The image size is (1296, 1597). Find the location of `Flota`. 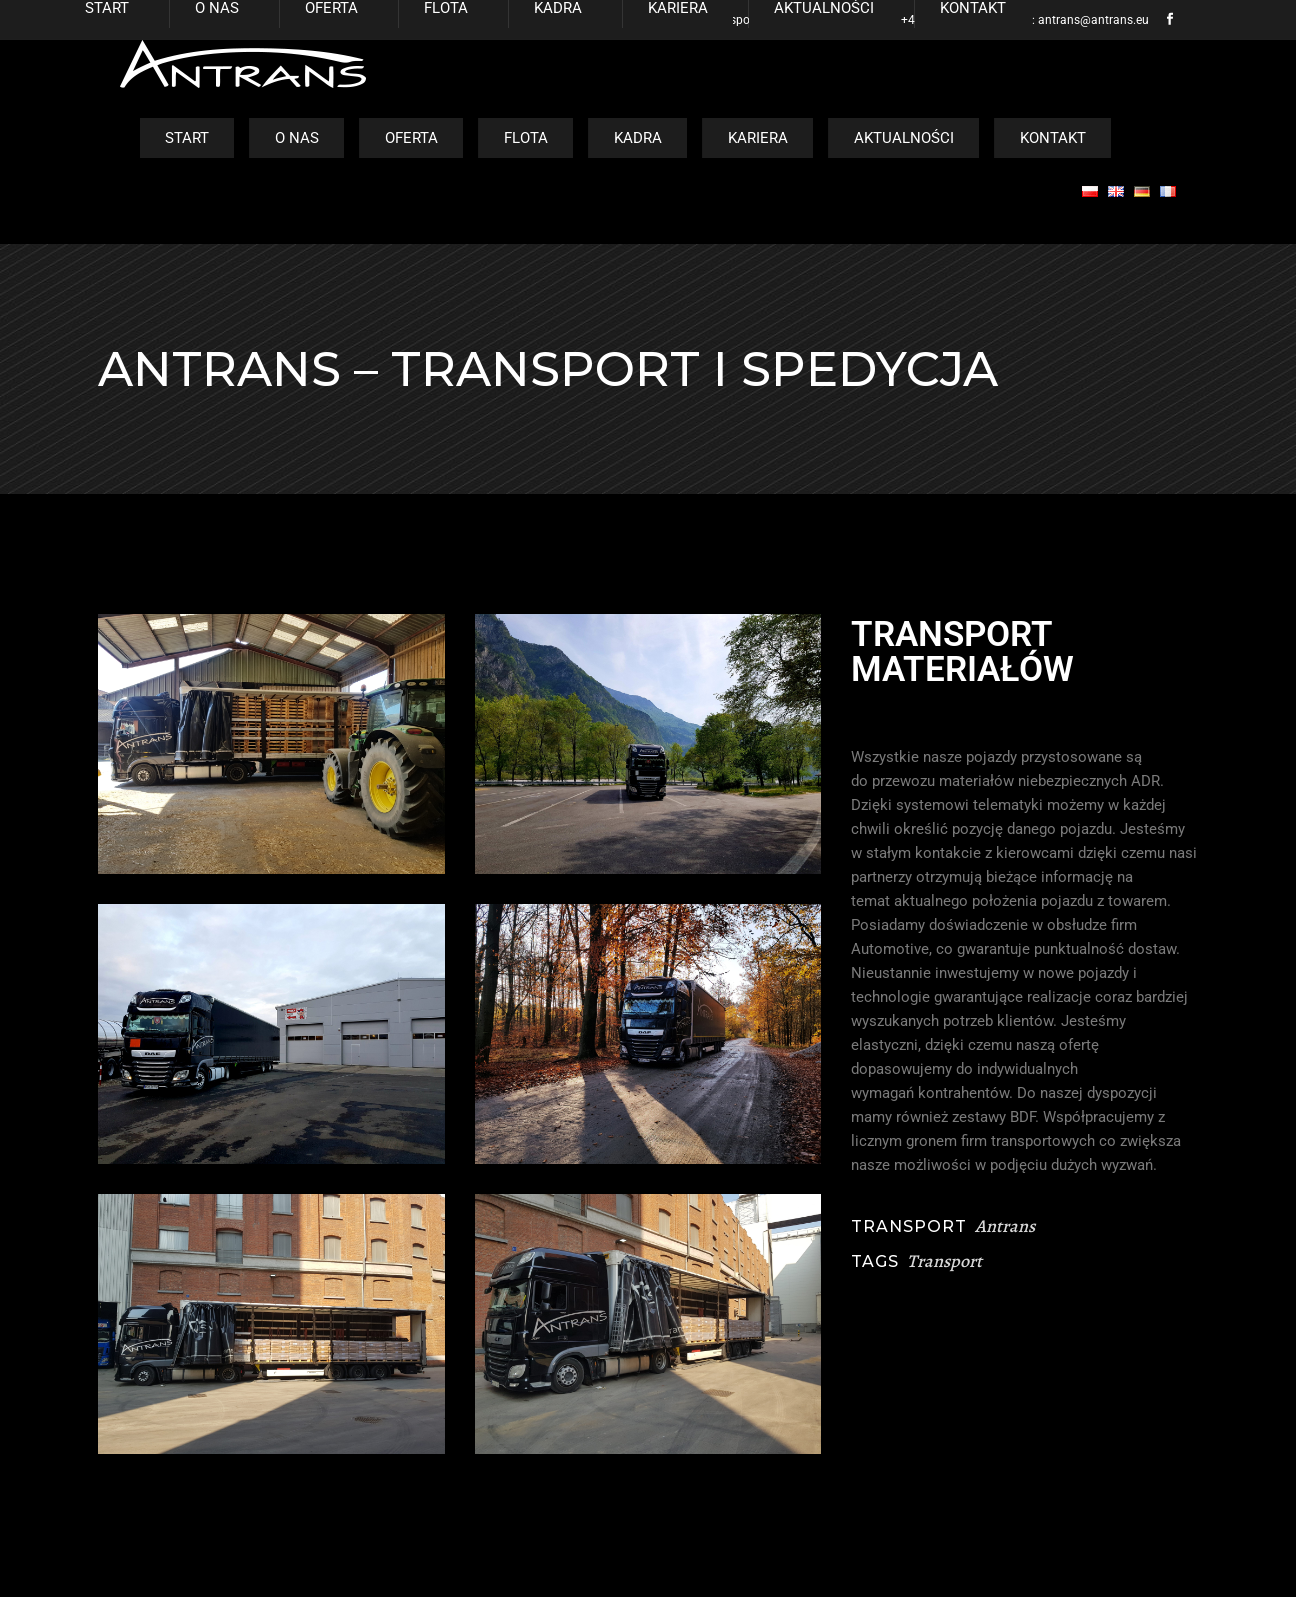

Flota is located at coordinates (526, 138).